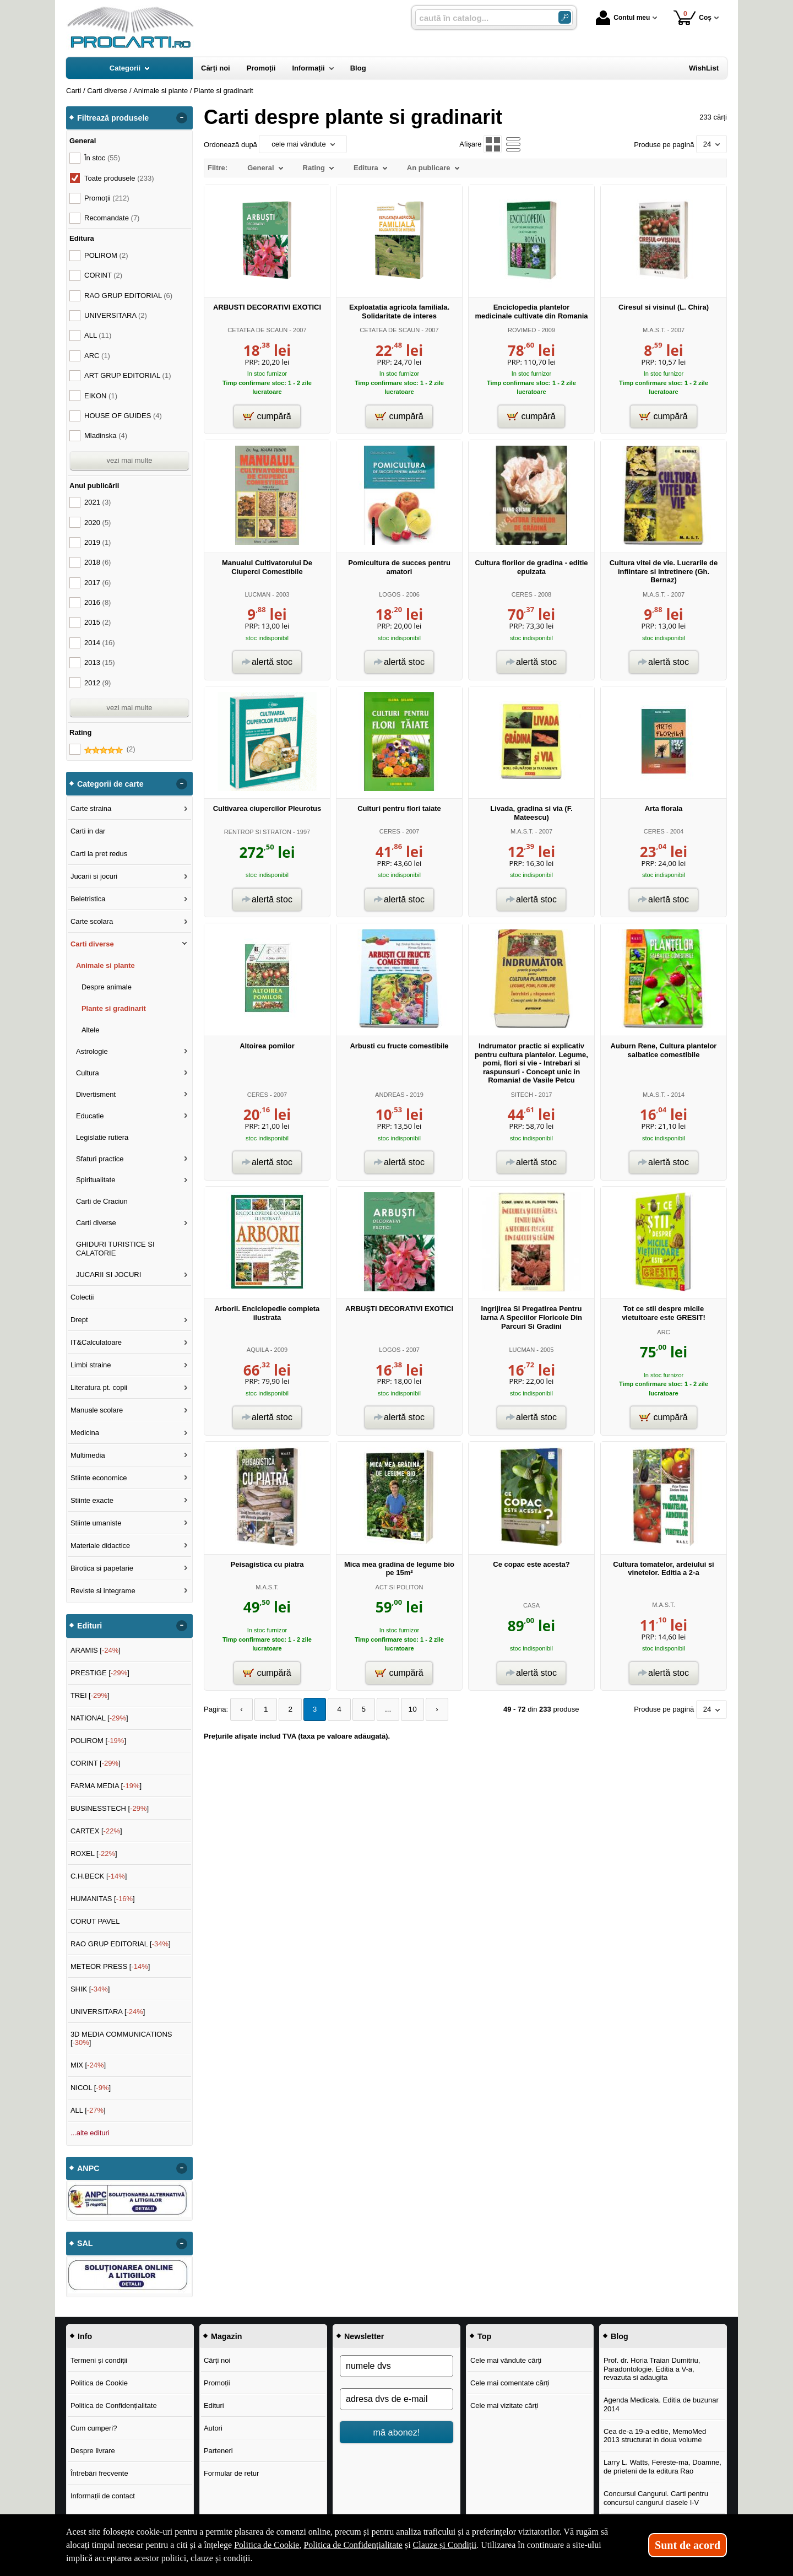  What do you see at coordinates (129, 460) in the screenshot?
I see `vezi mai multe` at bounding box center [129, 460].